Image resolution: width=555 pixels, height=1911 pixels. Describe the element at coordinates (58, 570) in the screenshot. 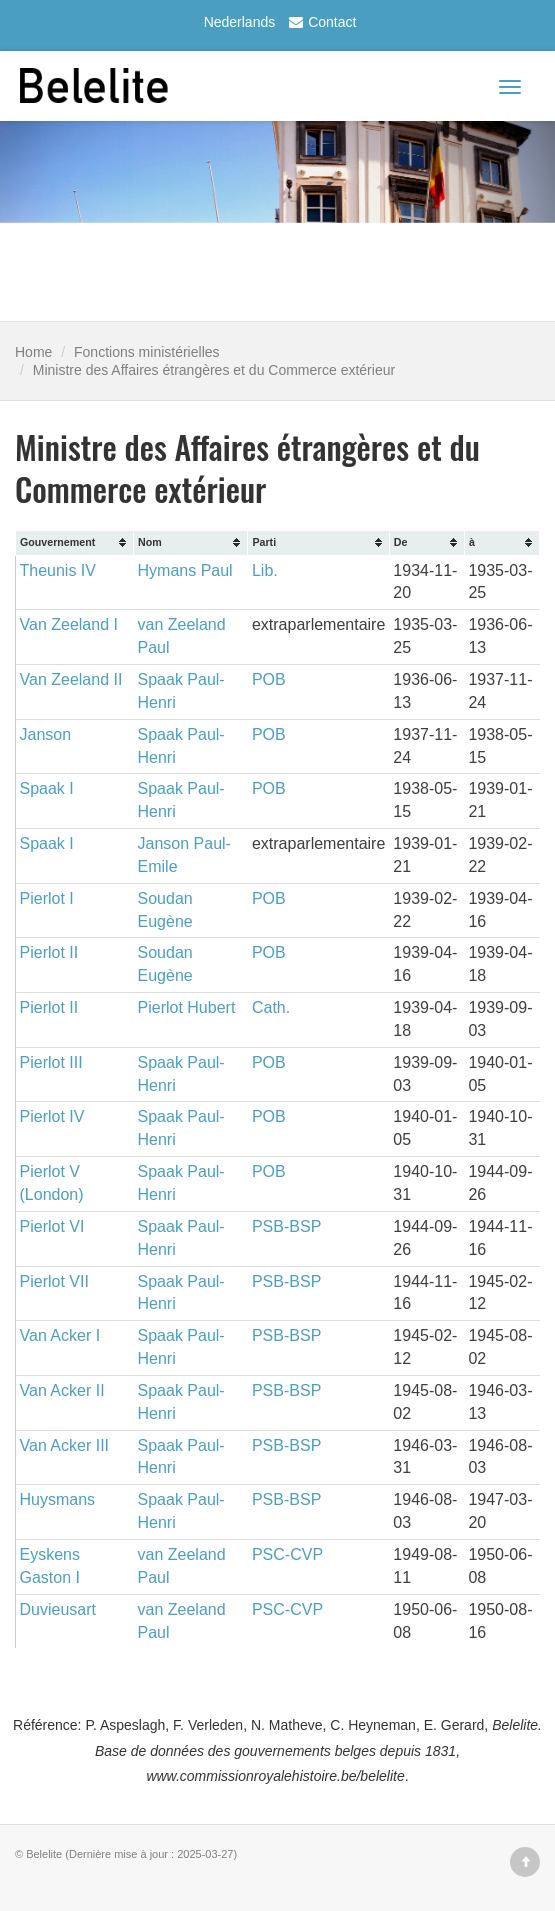

I see `Theunis IV` at that location.